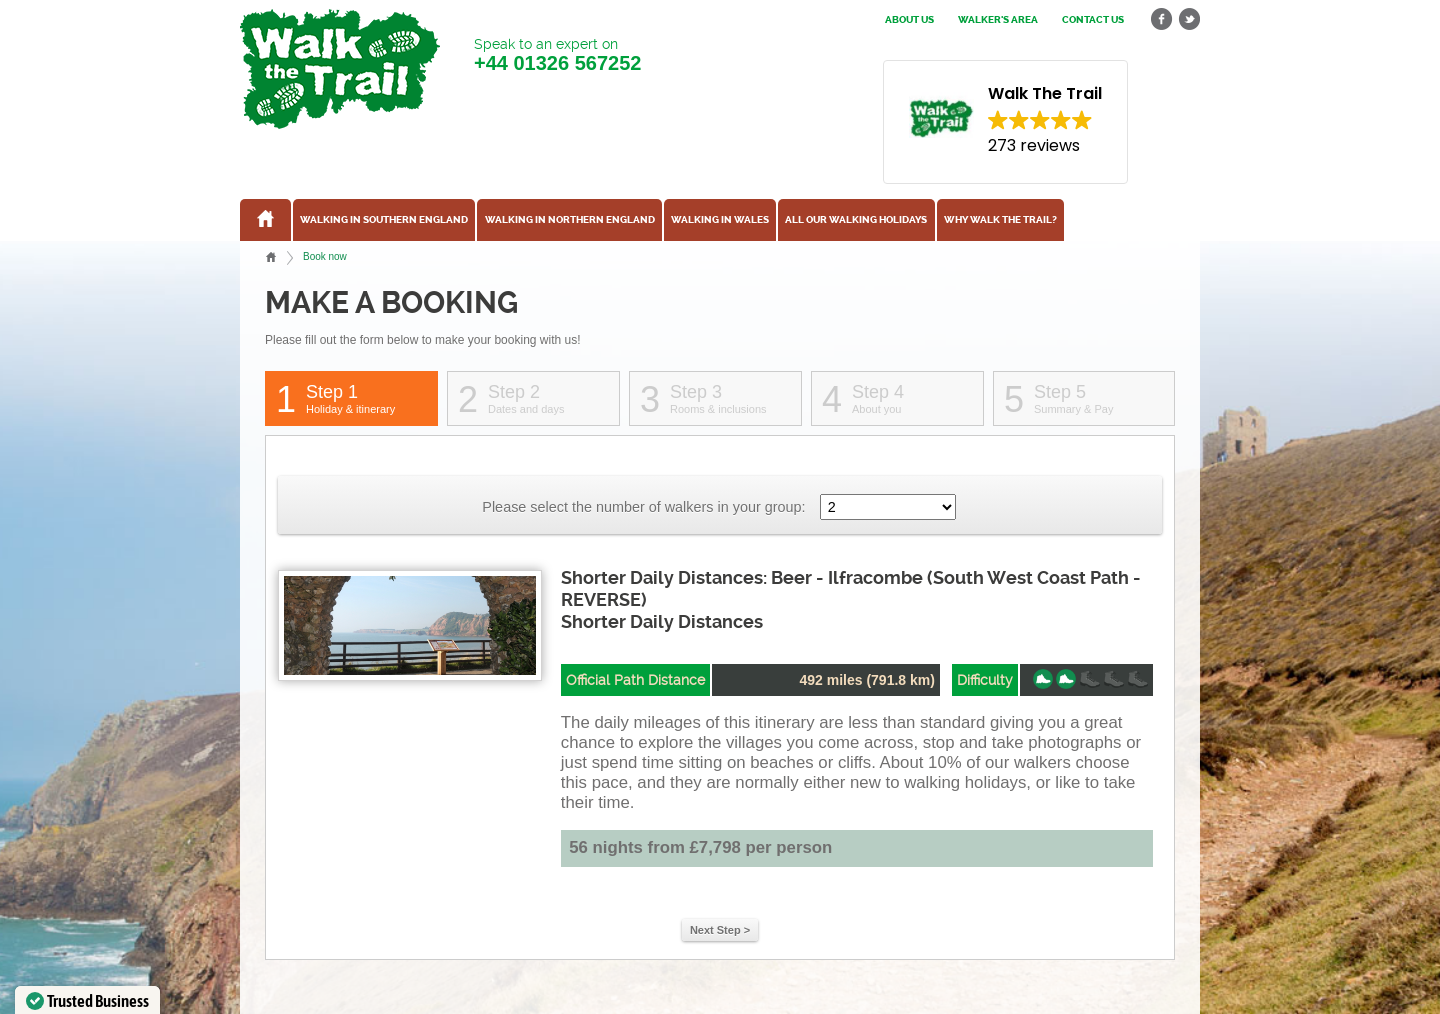  Describe the element at coordinates (643, 507) in the screenshot. I see `Please select the number of walkers in your group:` at that location.